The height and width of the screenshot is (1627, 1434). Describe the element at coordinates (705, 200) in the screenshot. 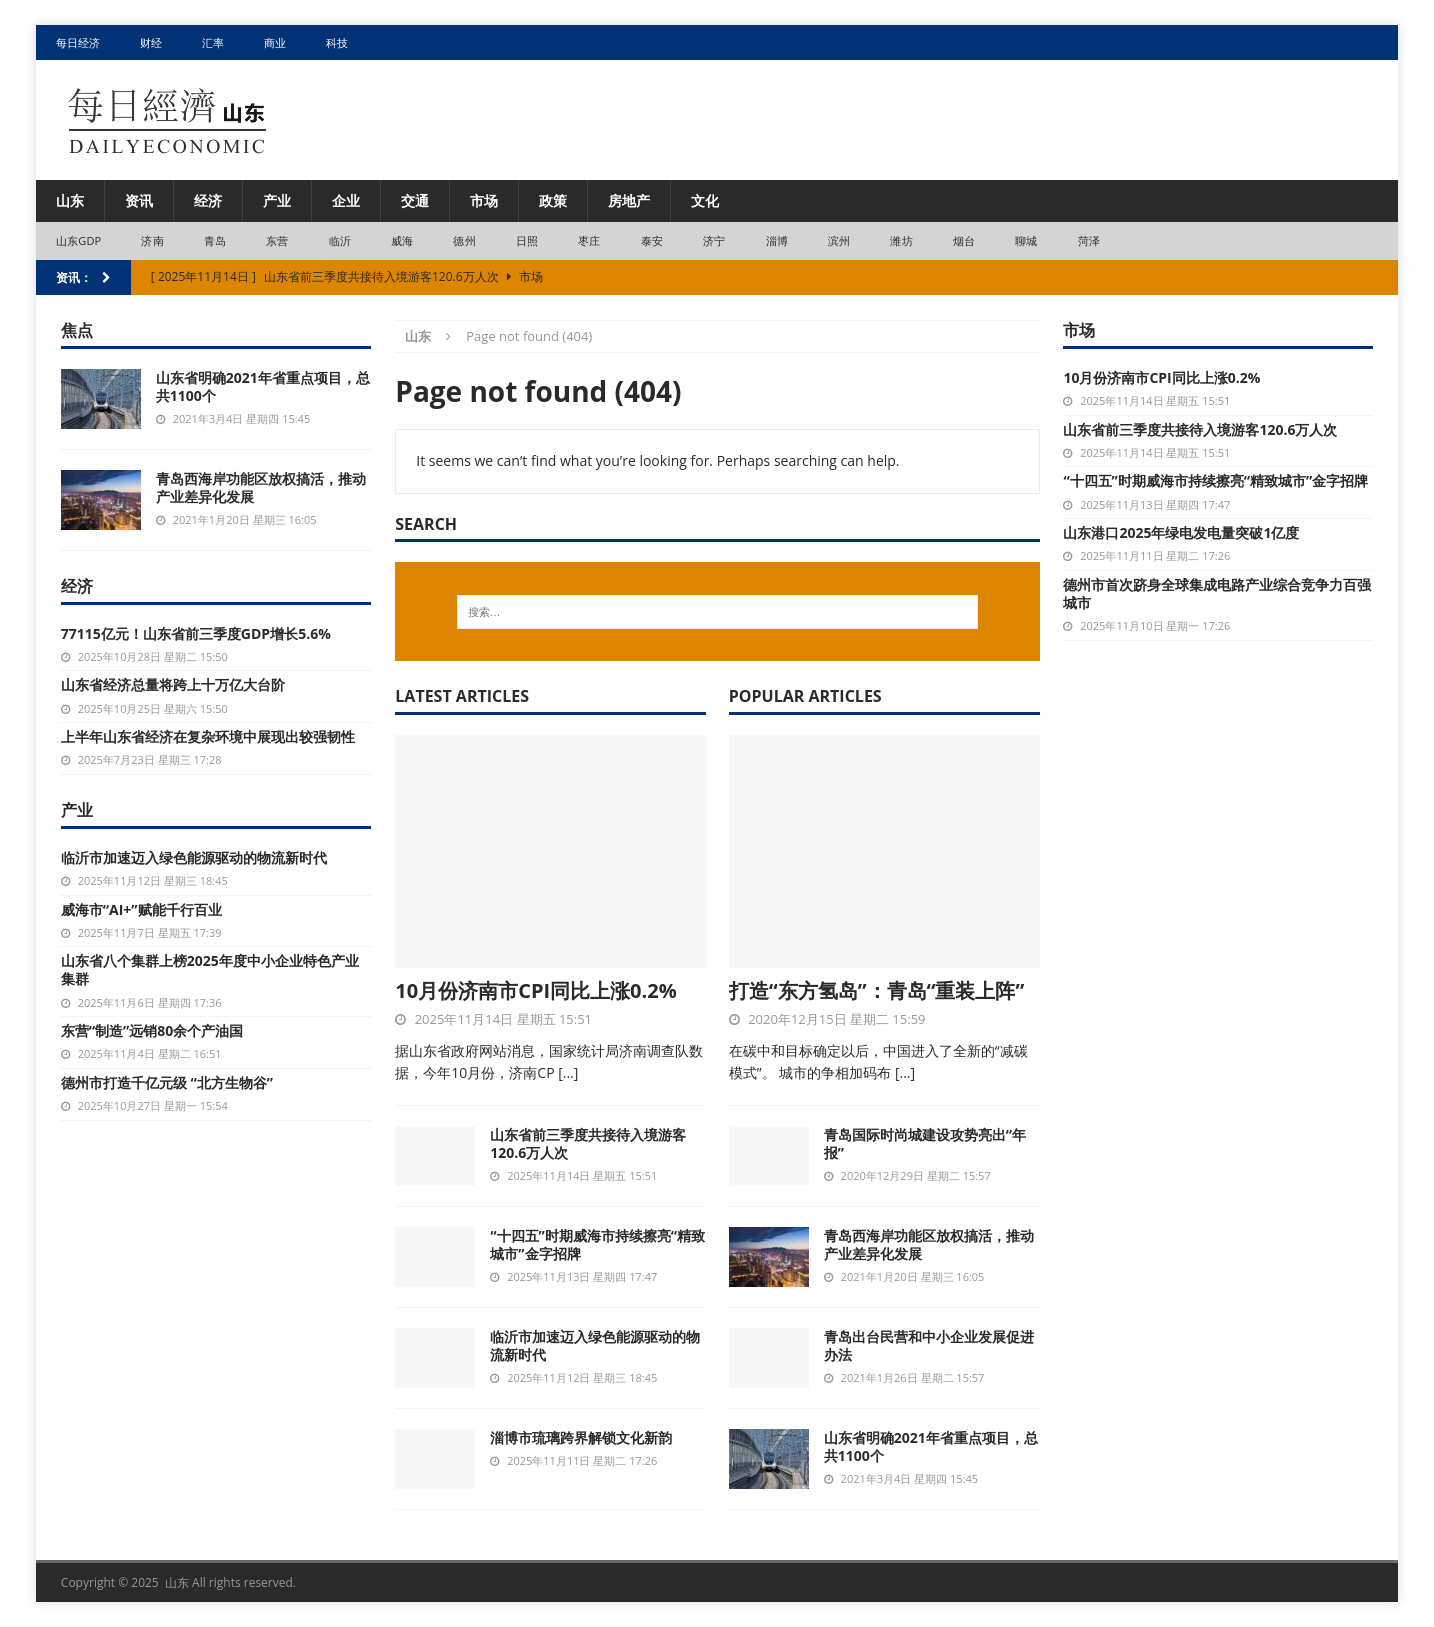

I see `文化` at that location.